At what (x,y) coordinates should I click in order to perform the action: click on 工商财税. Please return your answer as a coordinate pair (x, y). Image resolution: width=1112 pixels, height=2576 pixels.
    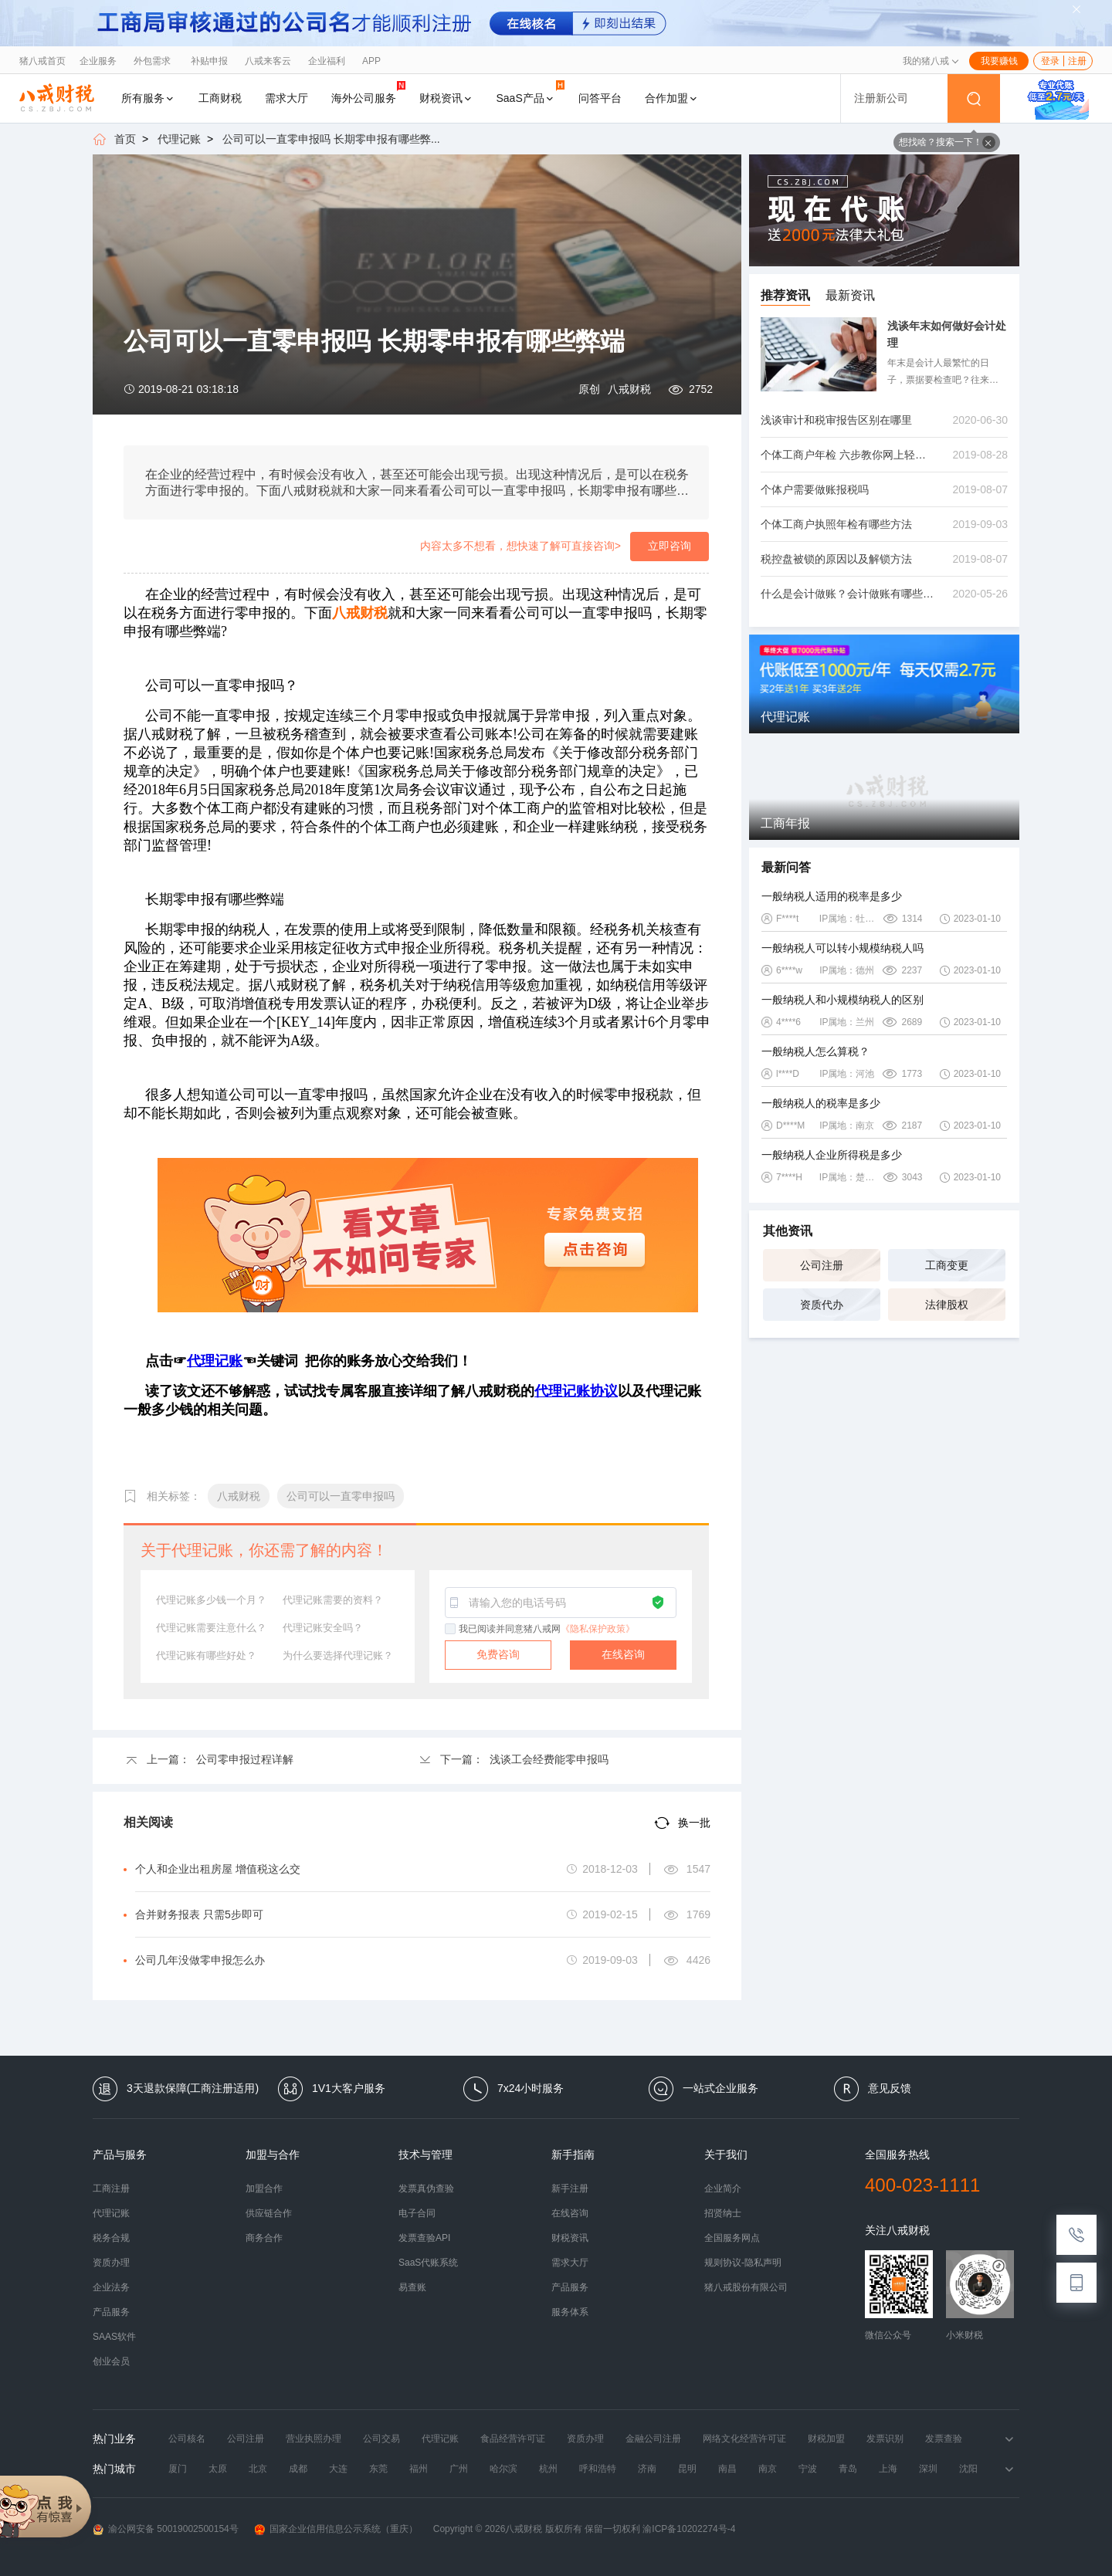
    Looking at the image, I should click on (220, 98).